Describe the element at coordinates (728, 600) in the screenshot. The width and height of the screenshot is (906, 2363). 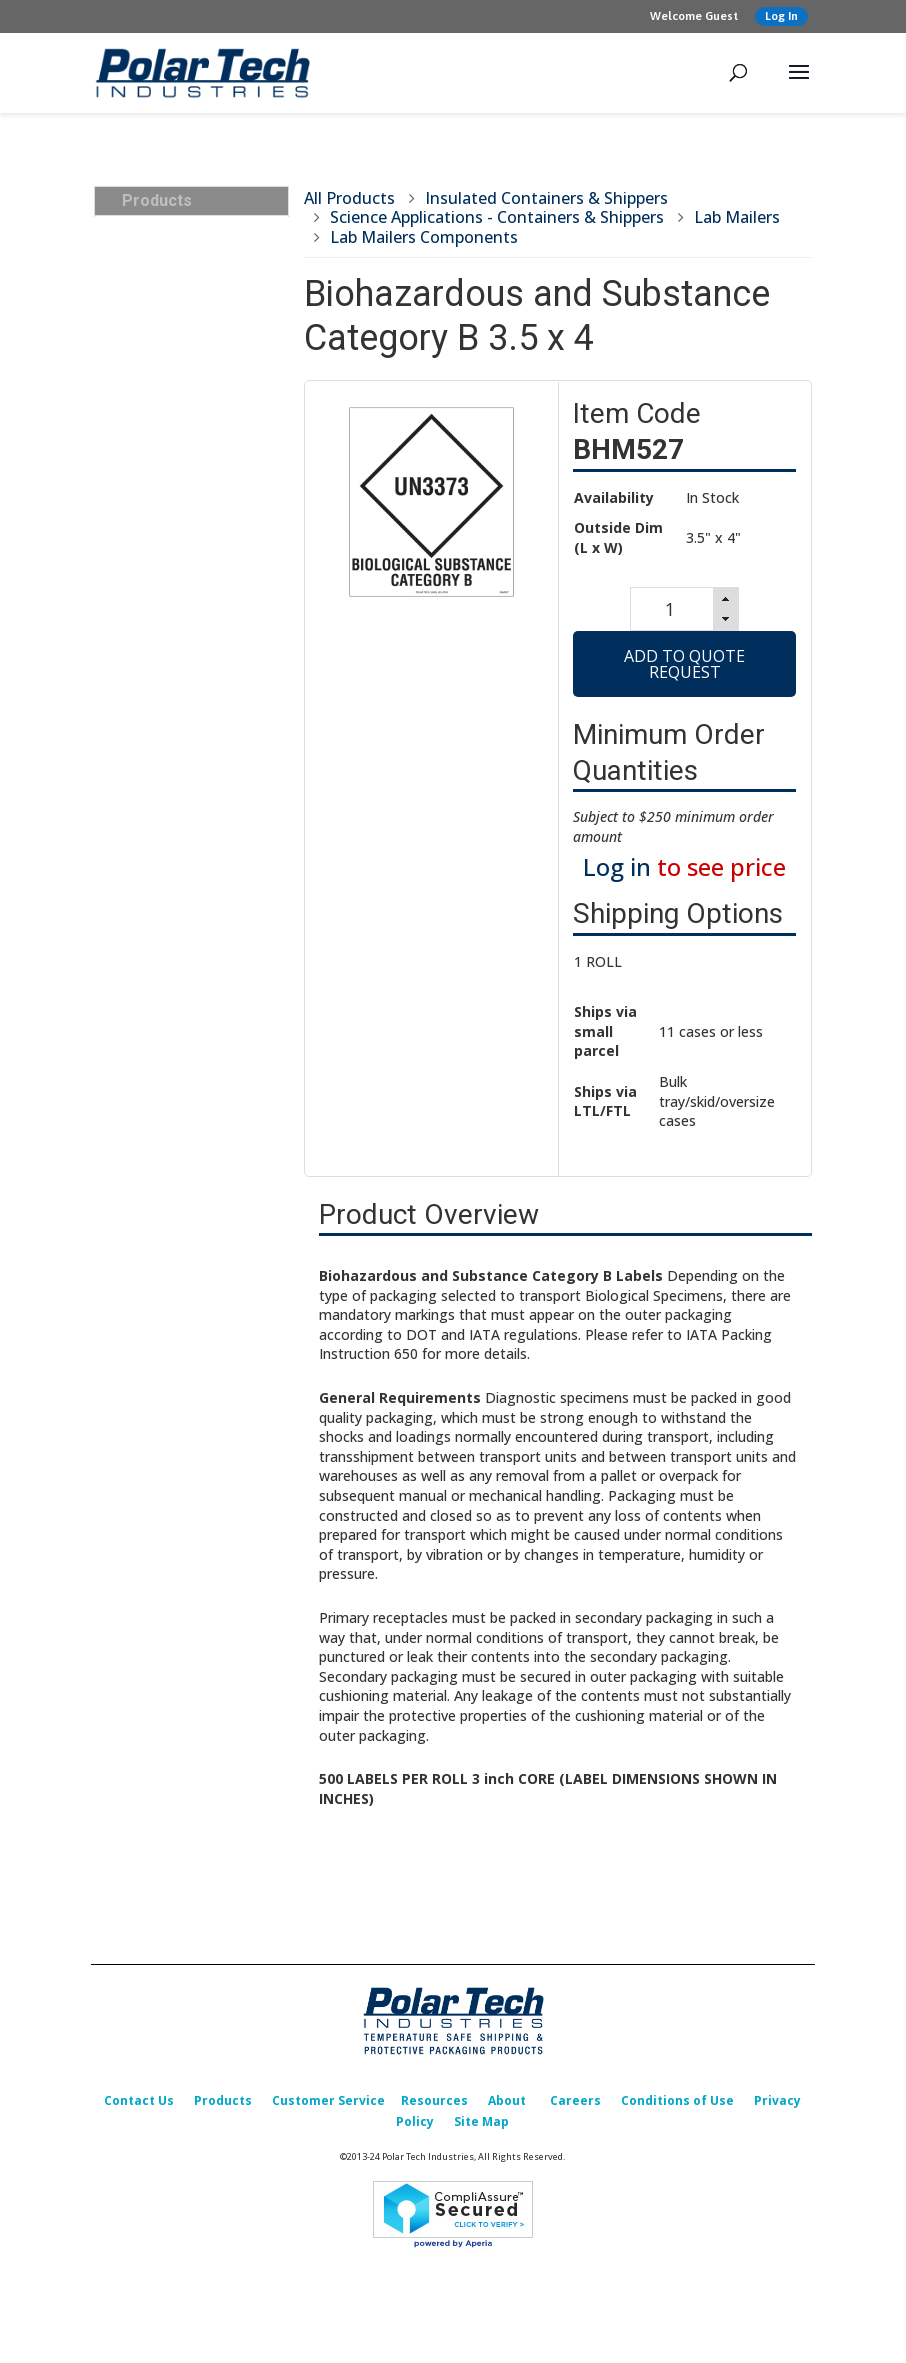
I see `[button]` at that location.